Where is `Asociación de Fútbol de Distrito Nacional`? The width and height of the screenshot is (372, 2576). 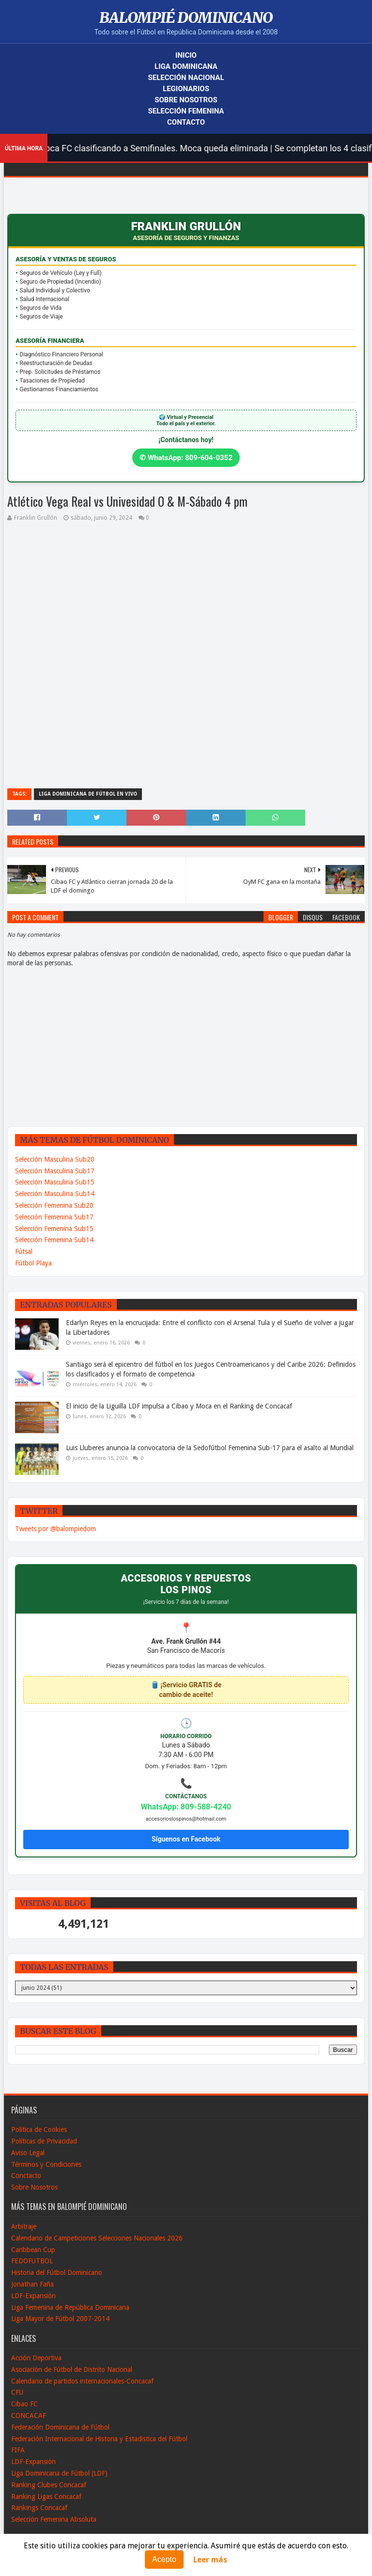
Asociación de Fútbol de Distrito Nacional is located at coordinates (71, 2369).